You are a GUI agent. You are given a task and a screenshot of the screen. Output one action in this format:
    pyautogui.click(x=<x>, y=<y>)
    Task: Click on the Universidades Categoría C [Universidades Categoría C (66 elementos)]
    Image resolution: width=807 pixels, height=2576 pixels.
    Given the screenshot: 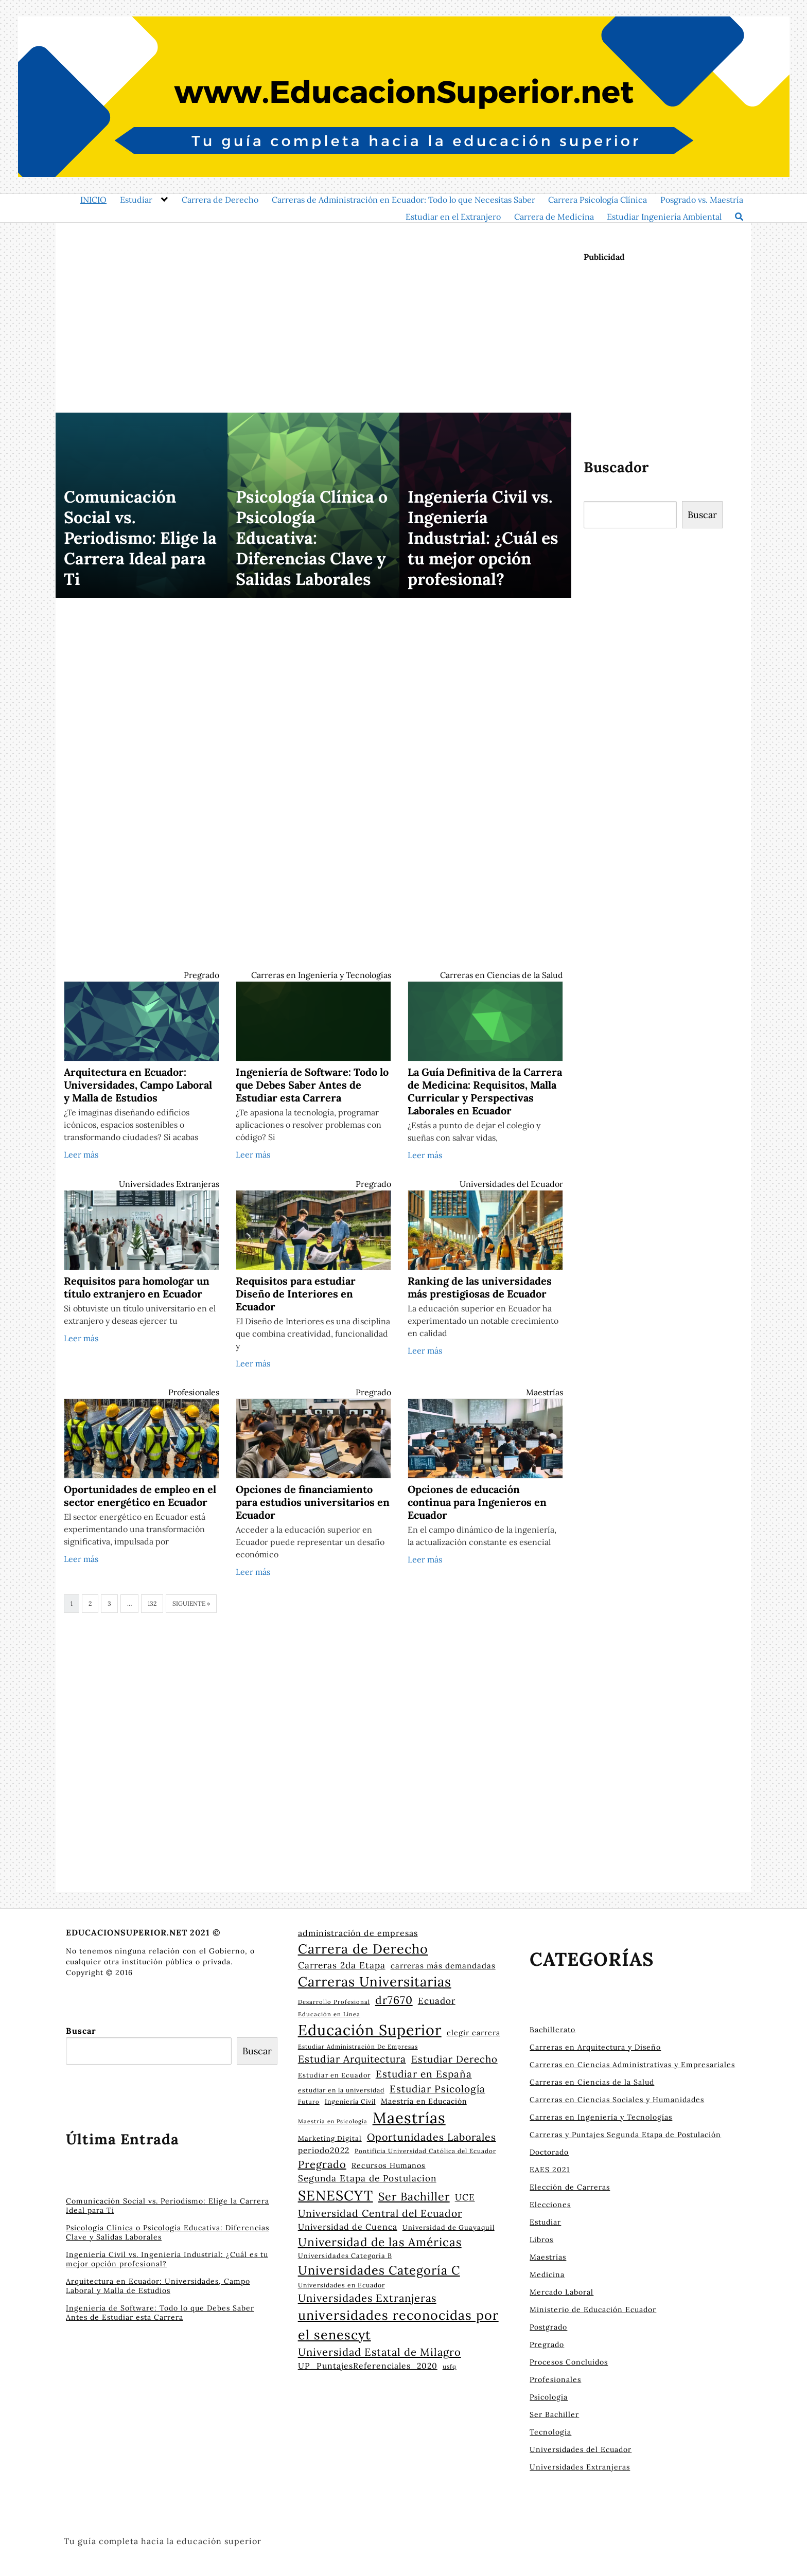 What is the action you would take?
    pyautogui.click(x=379, y=2270)
    